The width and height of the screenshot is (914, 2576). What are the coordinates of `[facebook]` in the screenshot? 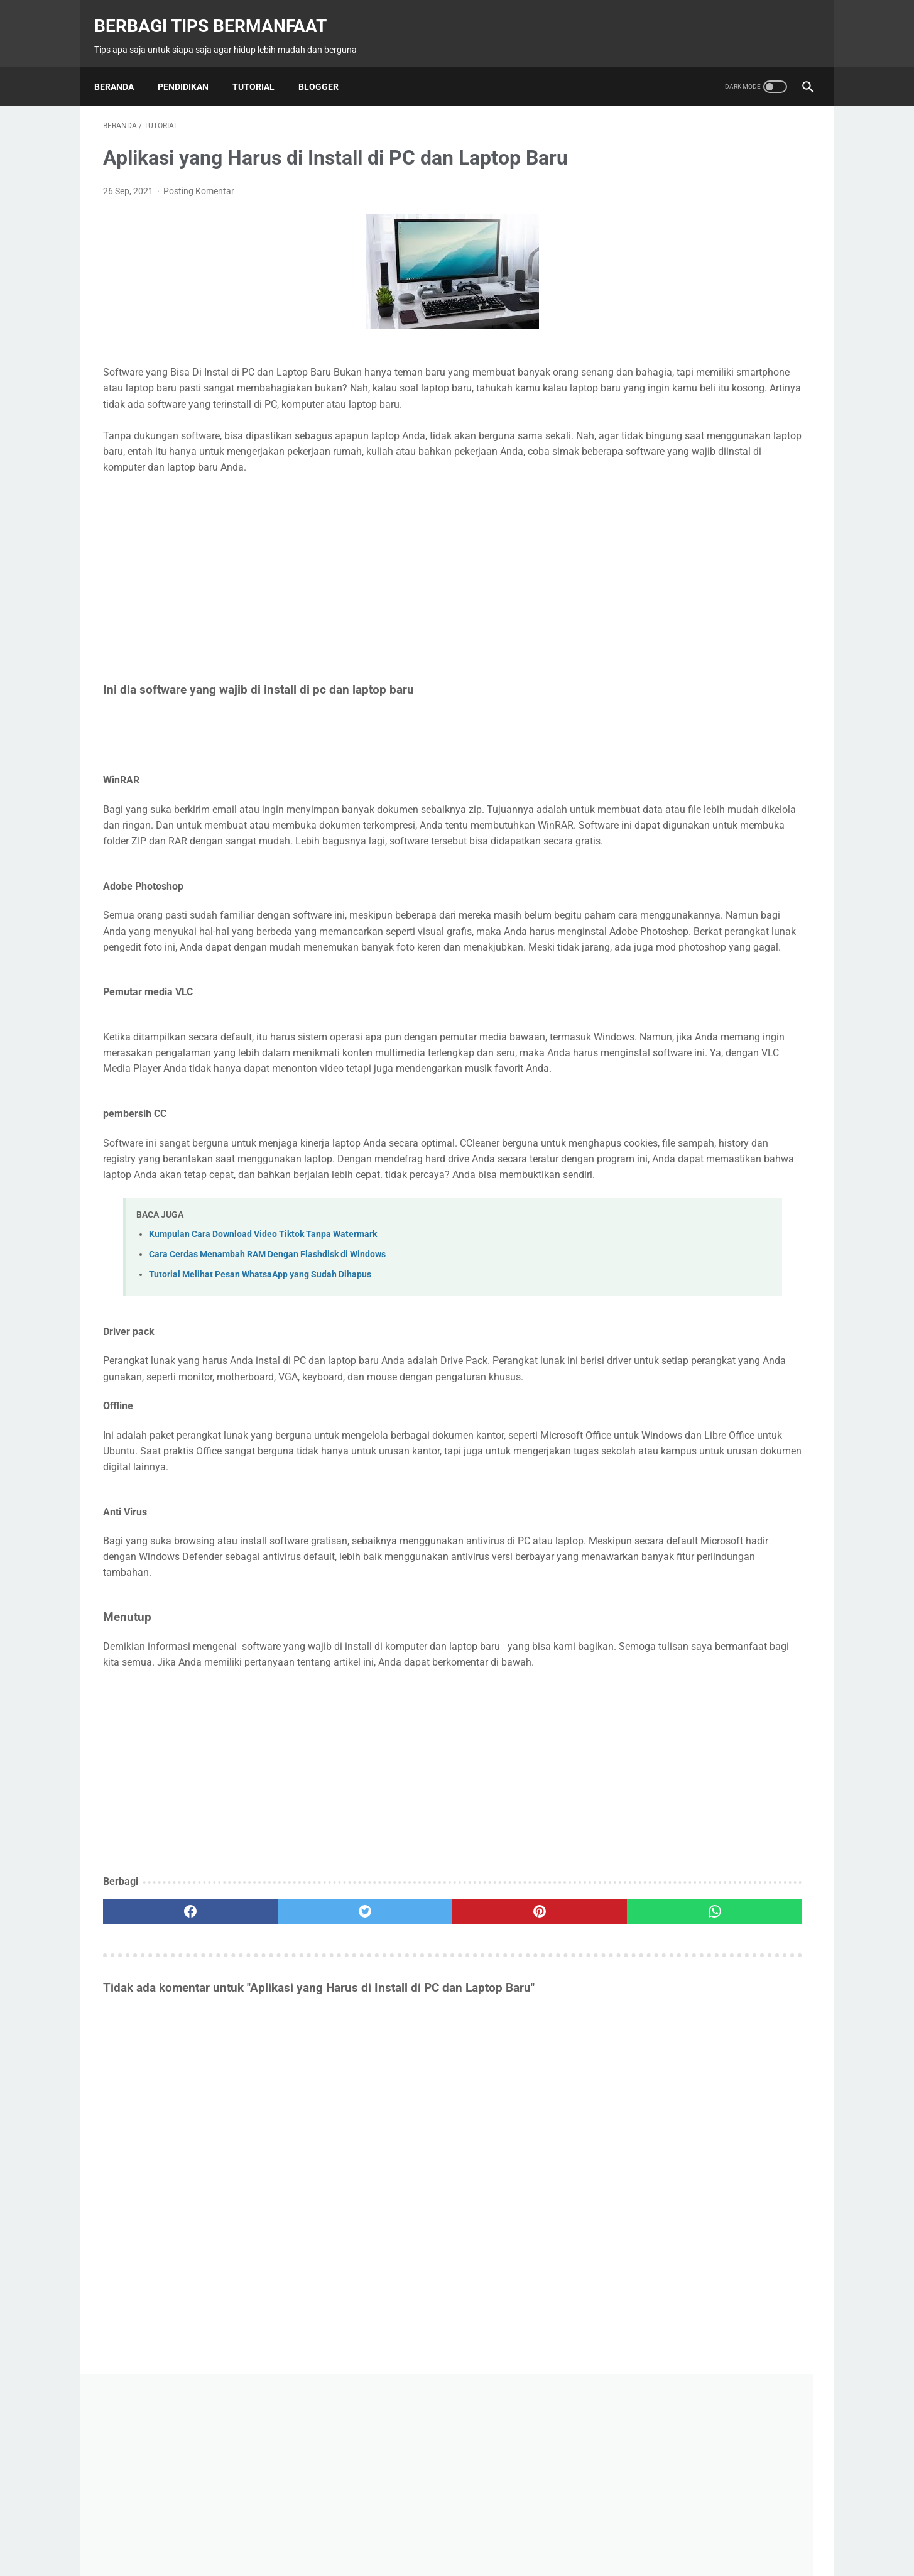 It's located at (162, 2074).